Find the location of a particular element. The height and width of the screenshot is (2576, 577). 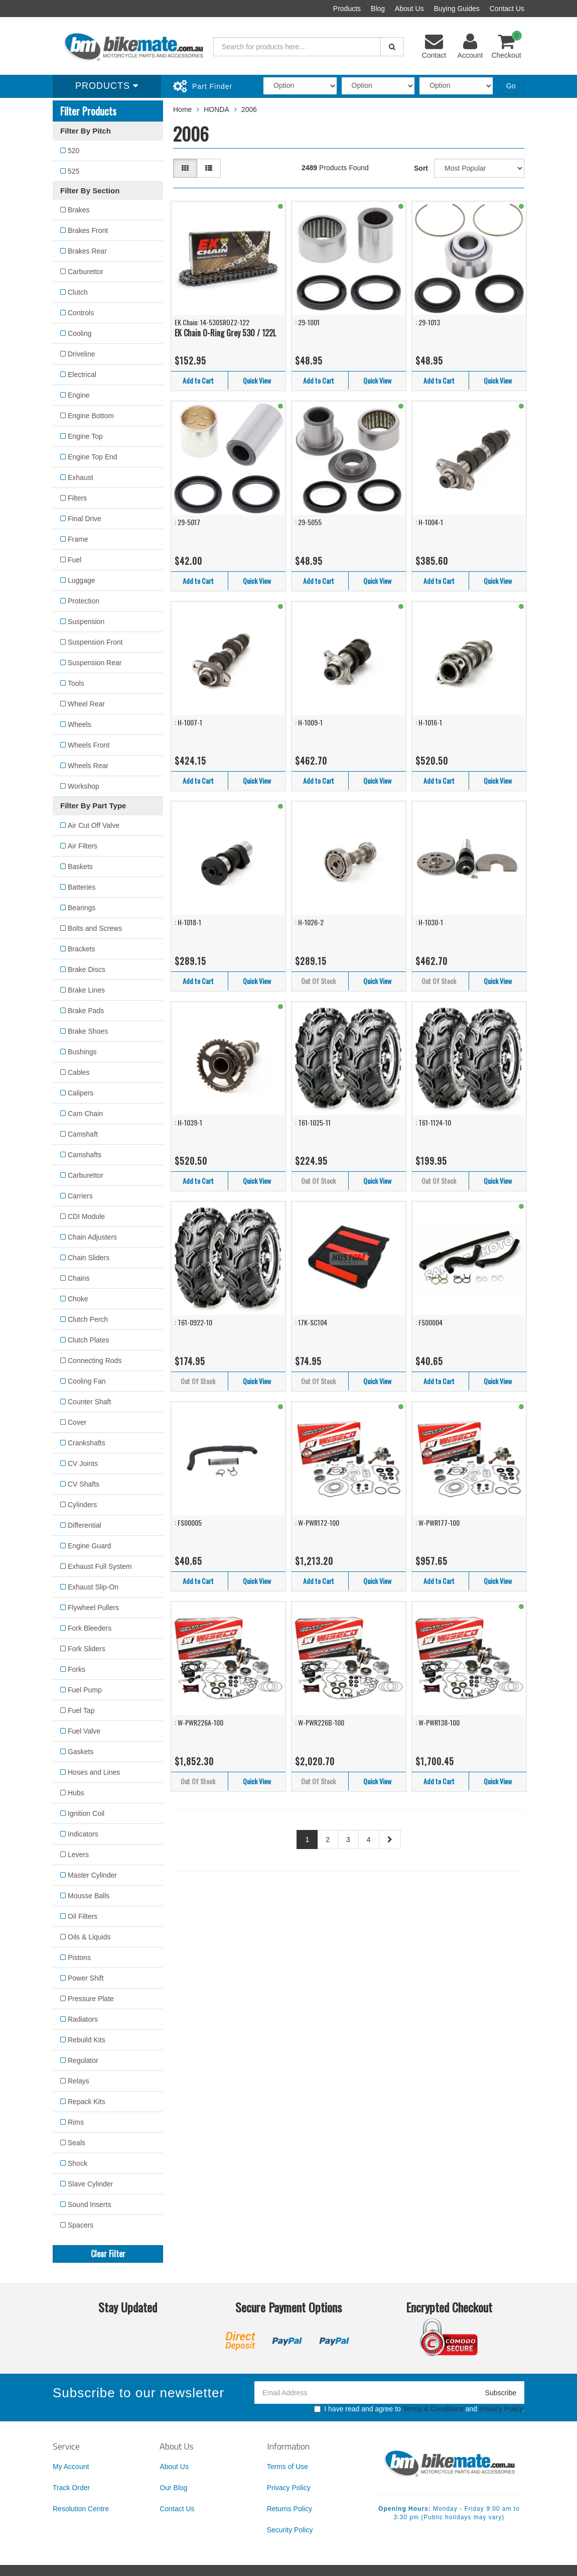

Clutch is located at coordinates (78, 292).